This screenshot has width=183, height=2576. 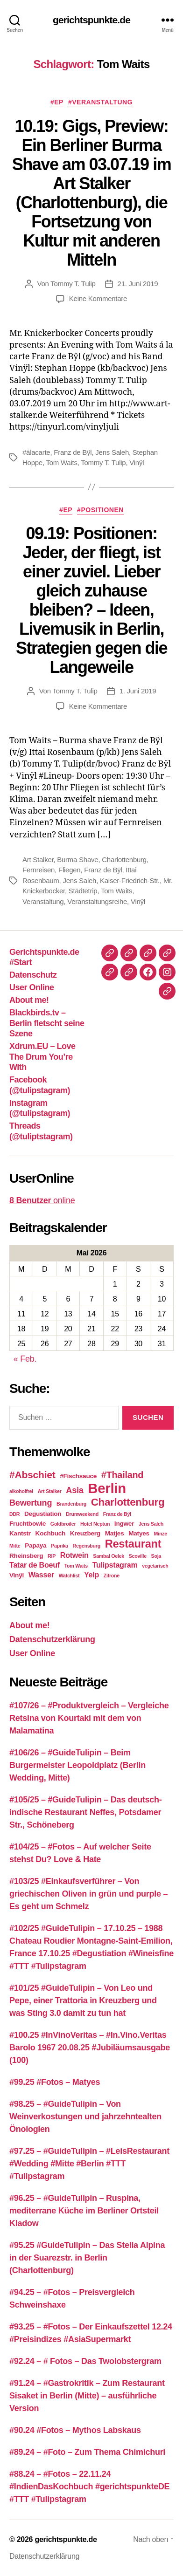 What do you see at coordinates (41, 1574) in the screenshot?
I see `Wasser [Wasser (4 Einträge)]` at bounding box center [41, 1574].